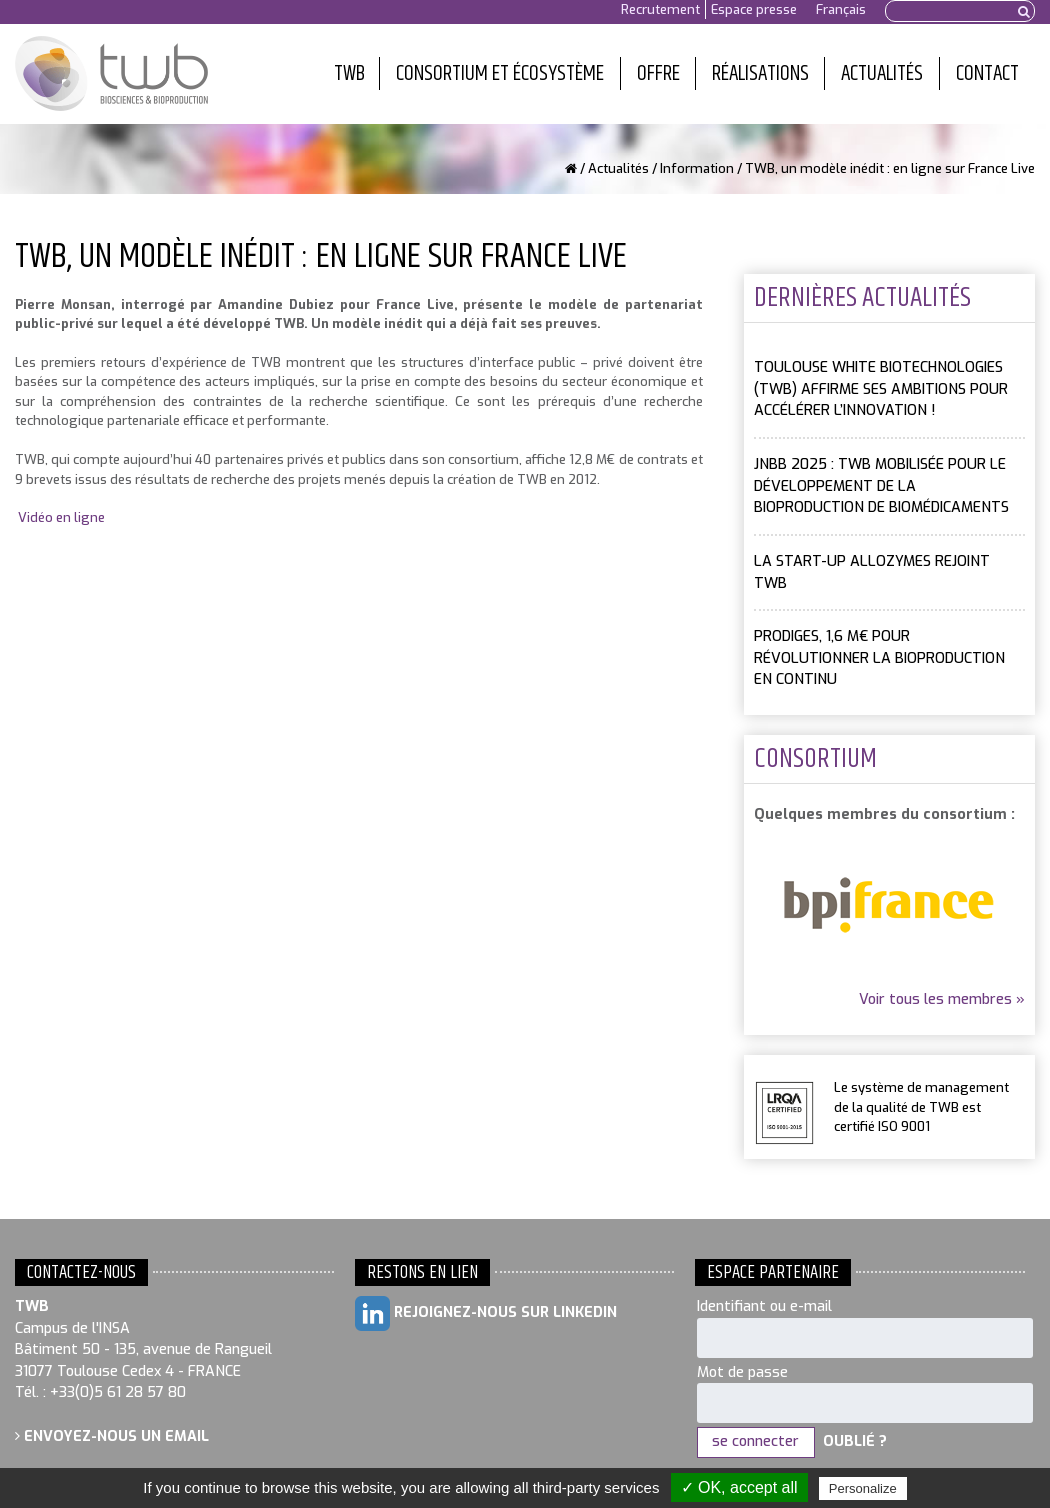 This screenshot has width=1050, height=1508. Describe the element at coordinates (660, 9) in the screenshot. I see `Recrutement` at that location.